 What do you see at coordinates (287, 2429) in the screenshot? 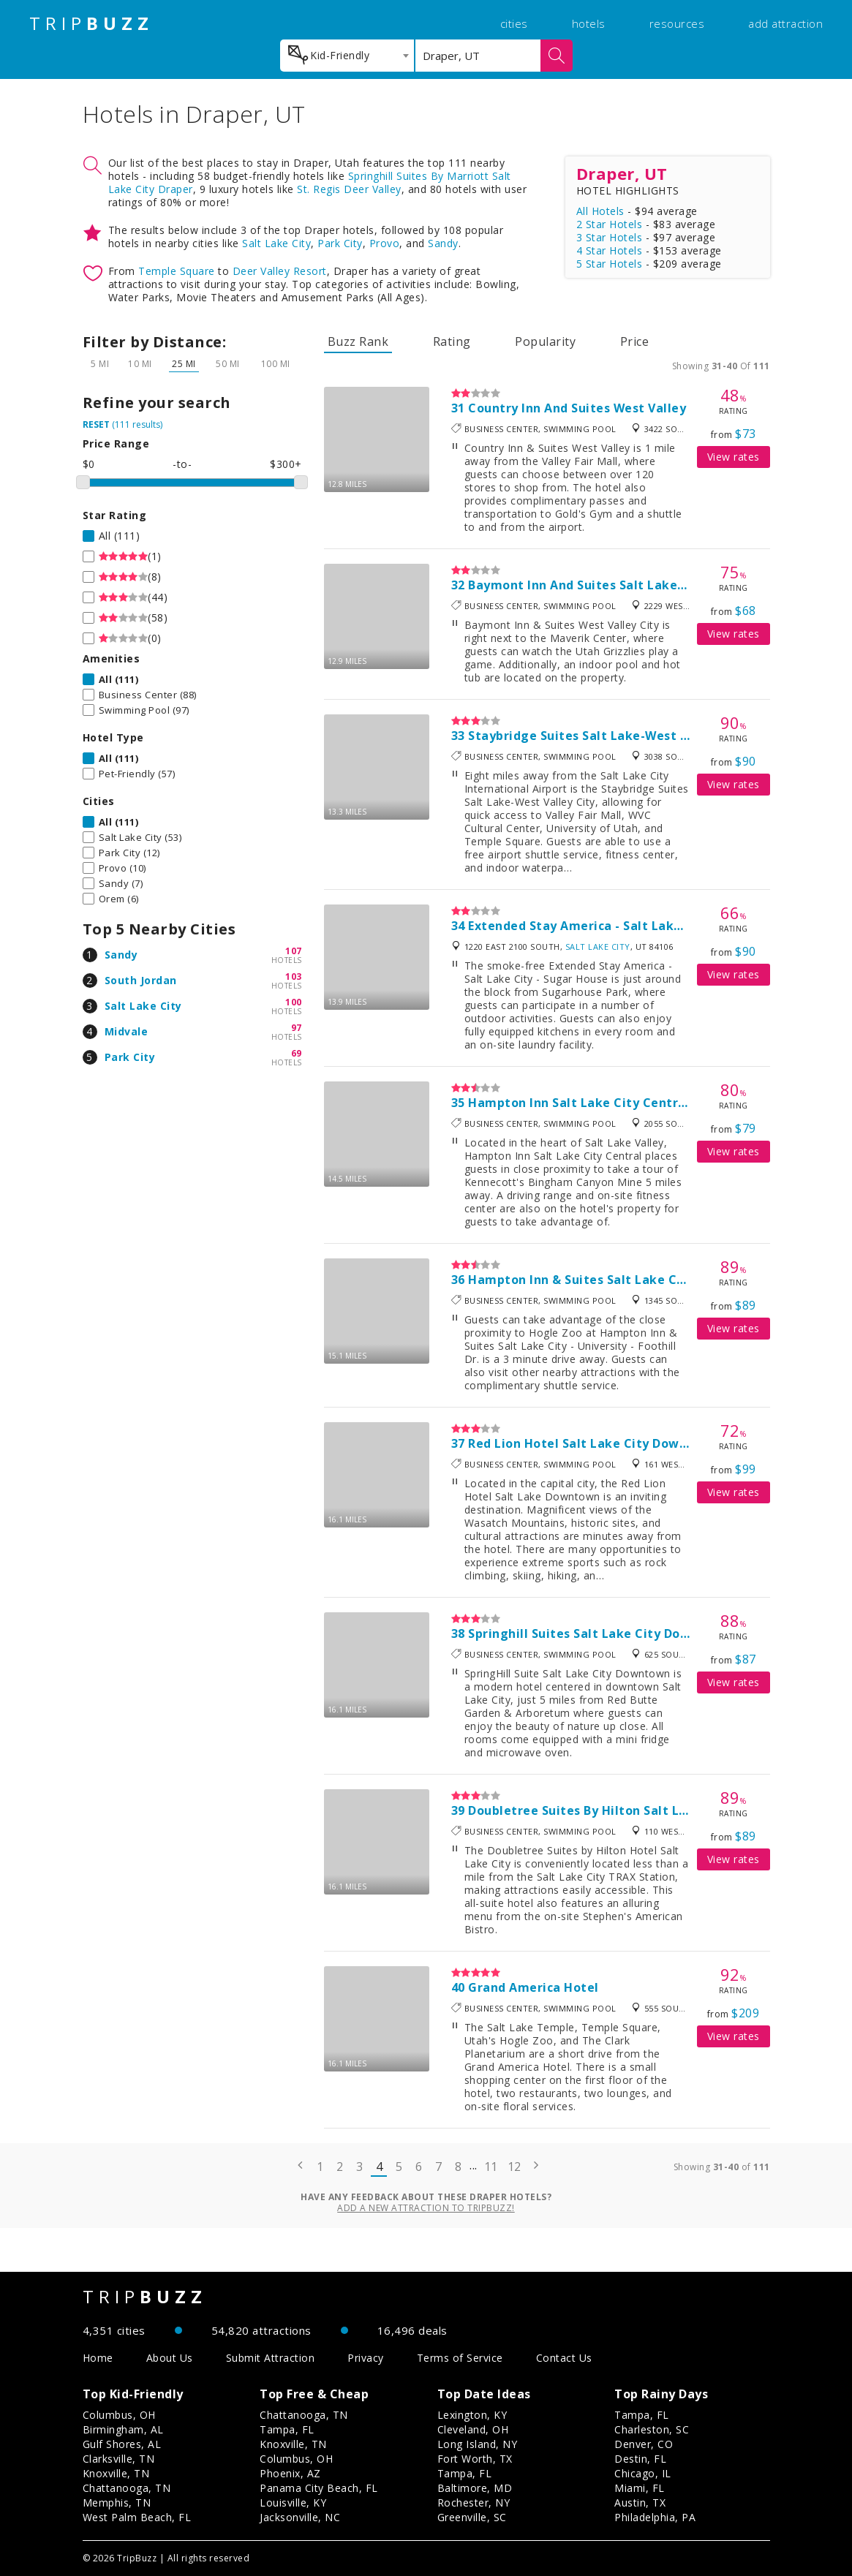
I see `Tampa, FL` at bounding box center [287, 2429].